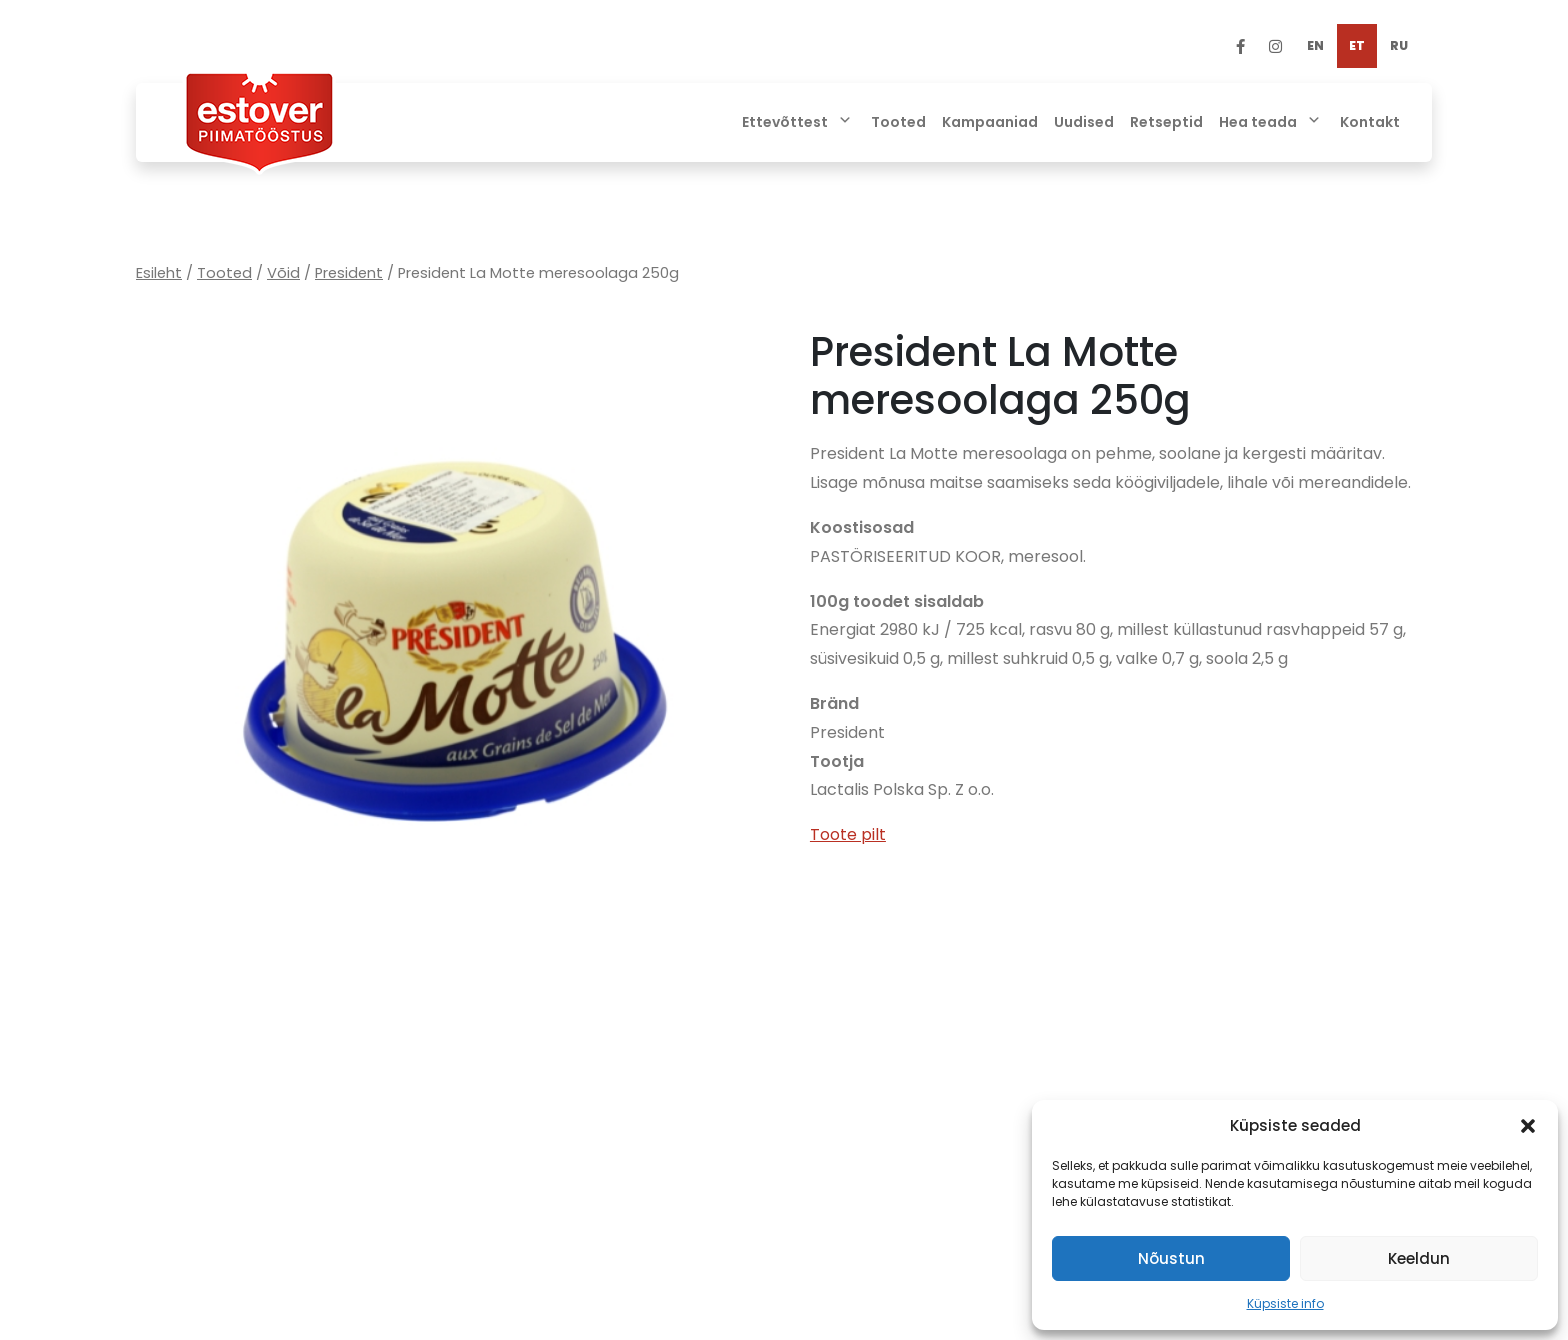 This screenshot has height=1340, width=1568. Describe the element at coordinates (1171, 1258) in the screenshot. I see `Nõustun` at that location.